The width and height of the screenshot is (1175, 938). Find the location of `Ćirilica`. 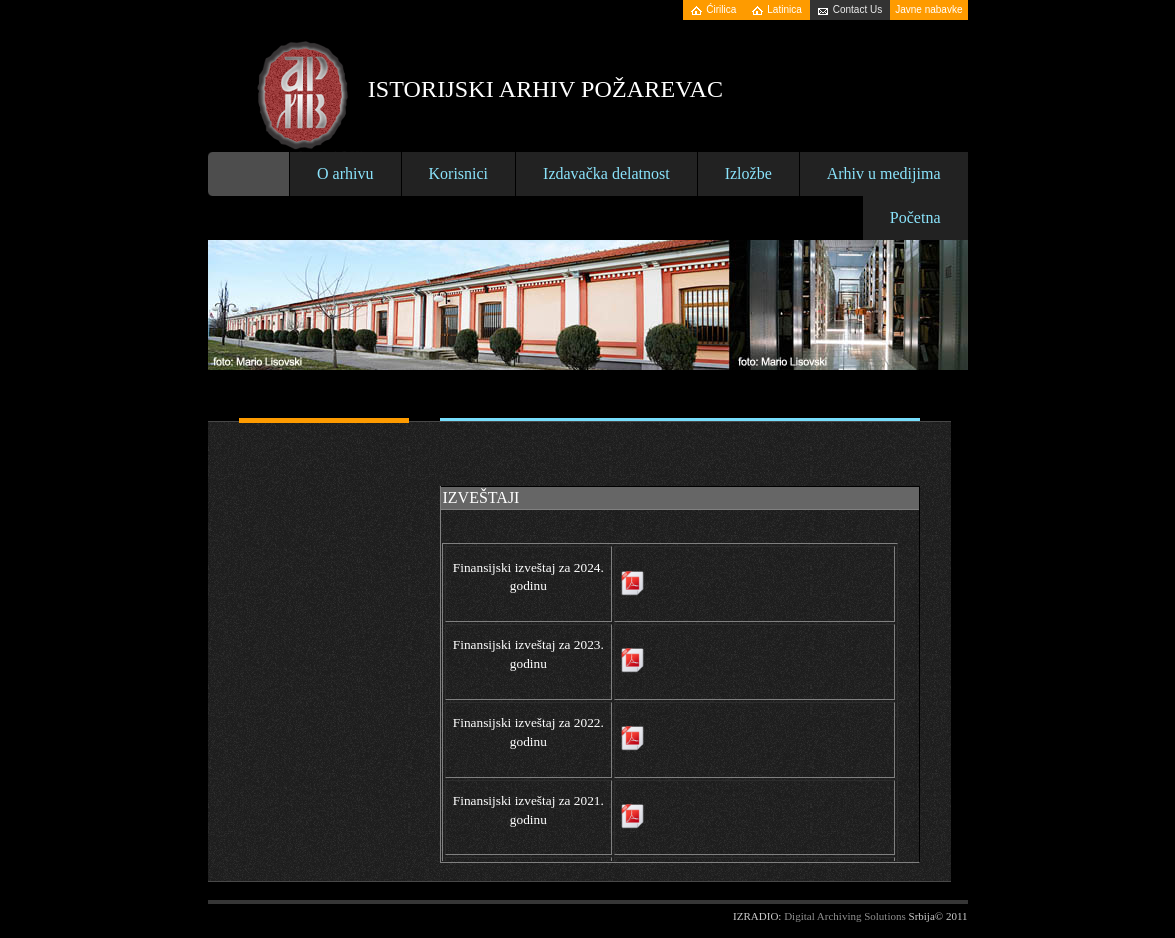

Ćirilica is located at coordinates (721, 9).